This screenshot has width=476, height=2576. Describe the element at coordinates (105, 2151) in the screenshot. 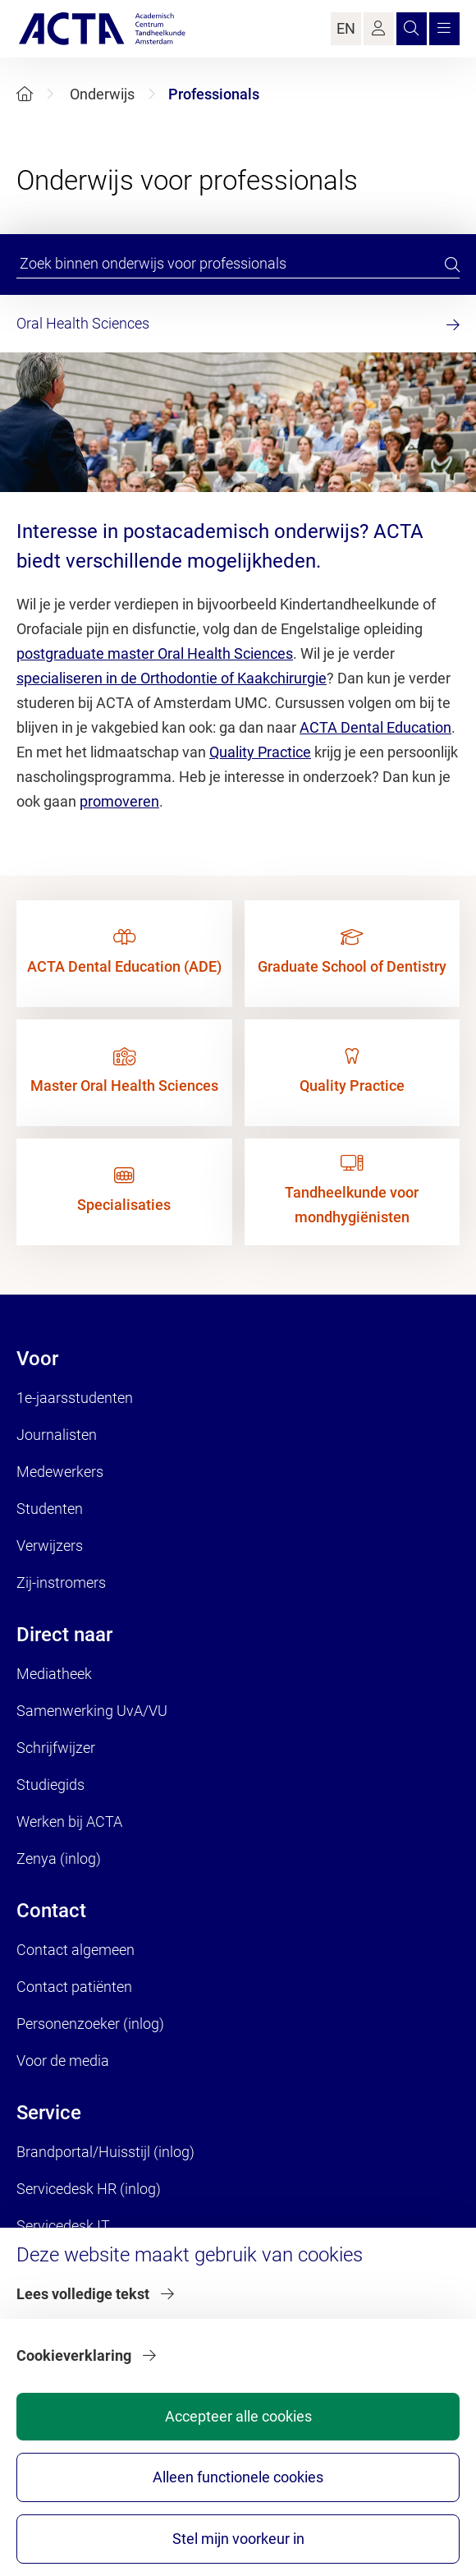

I see `Brandportal/Huisstijl (inlog)` at that location.